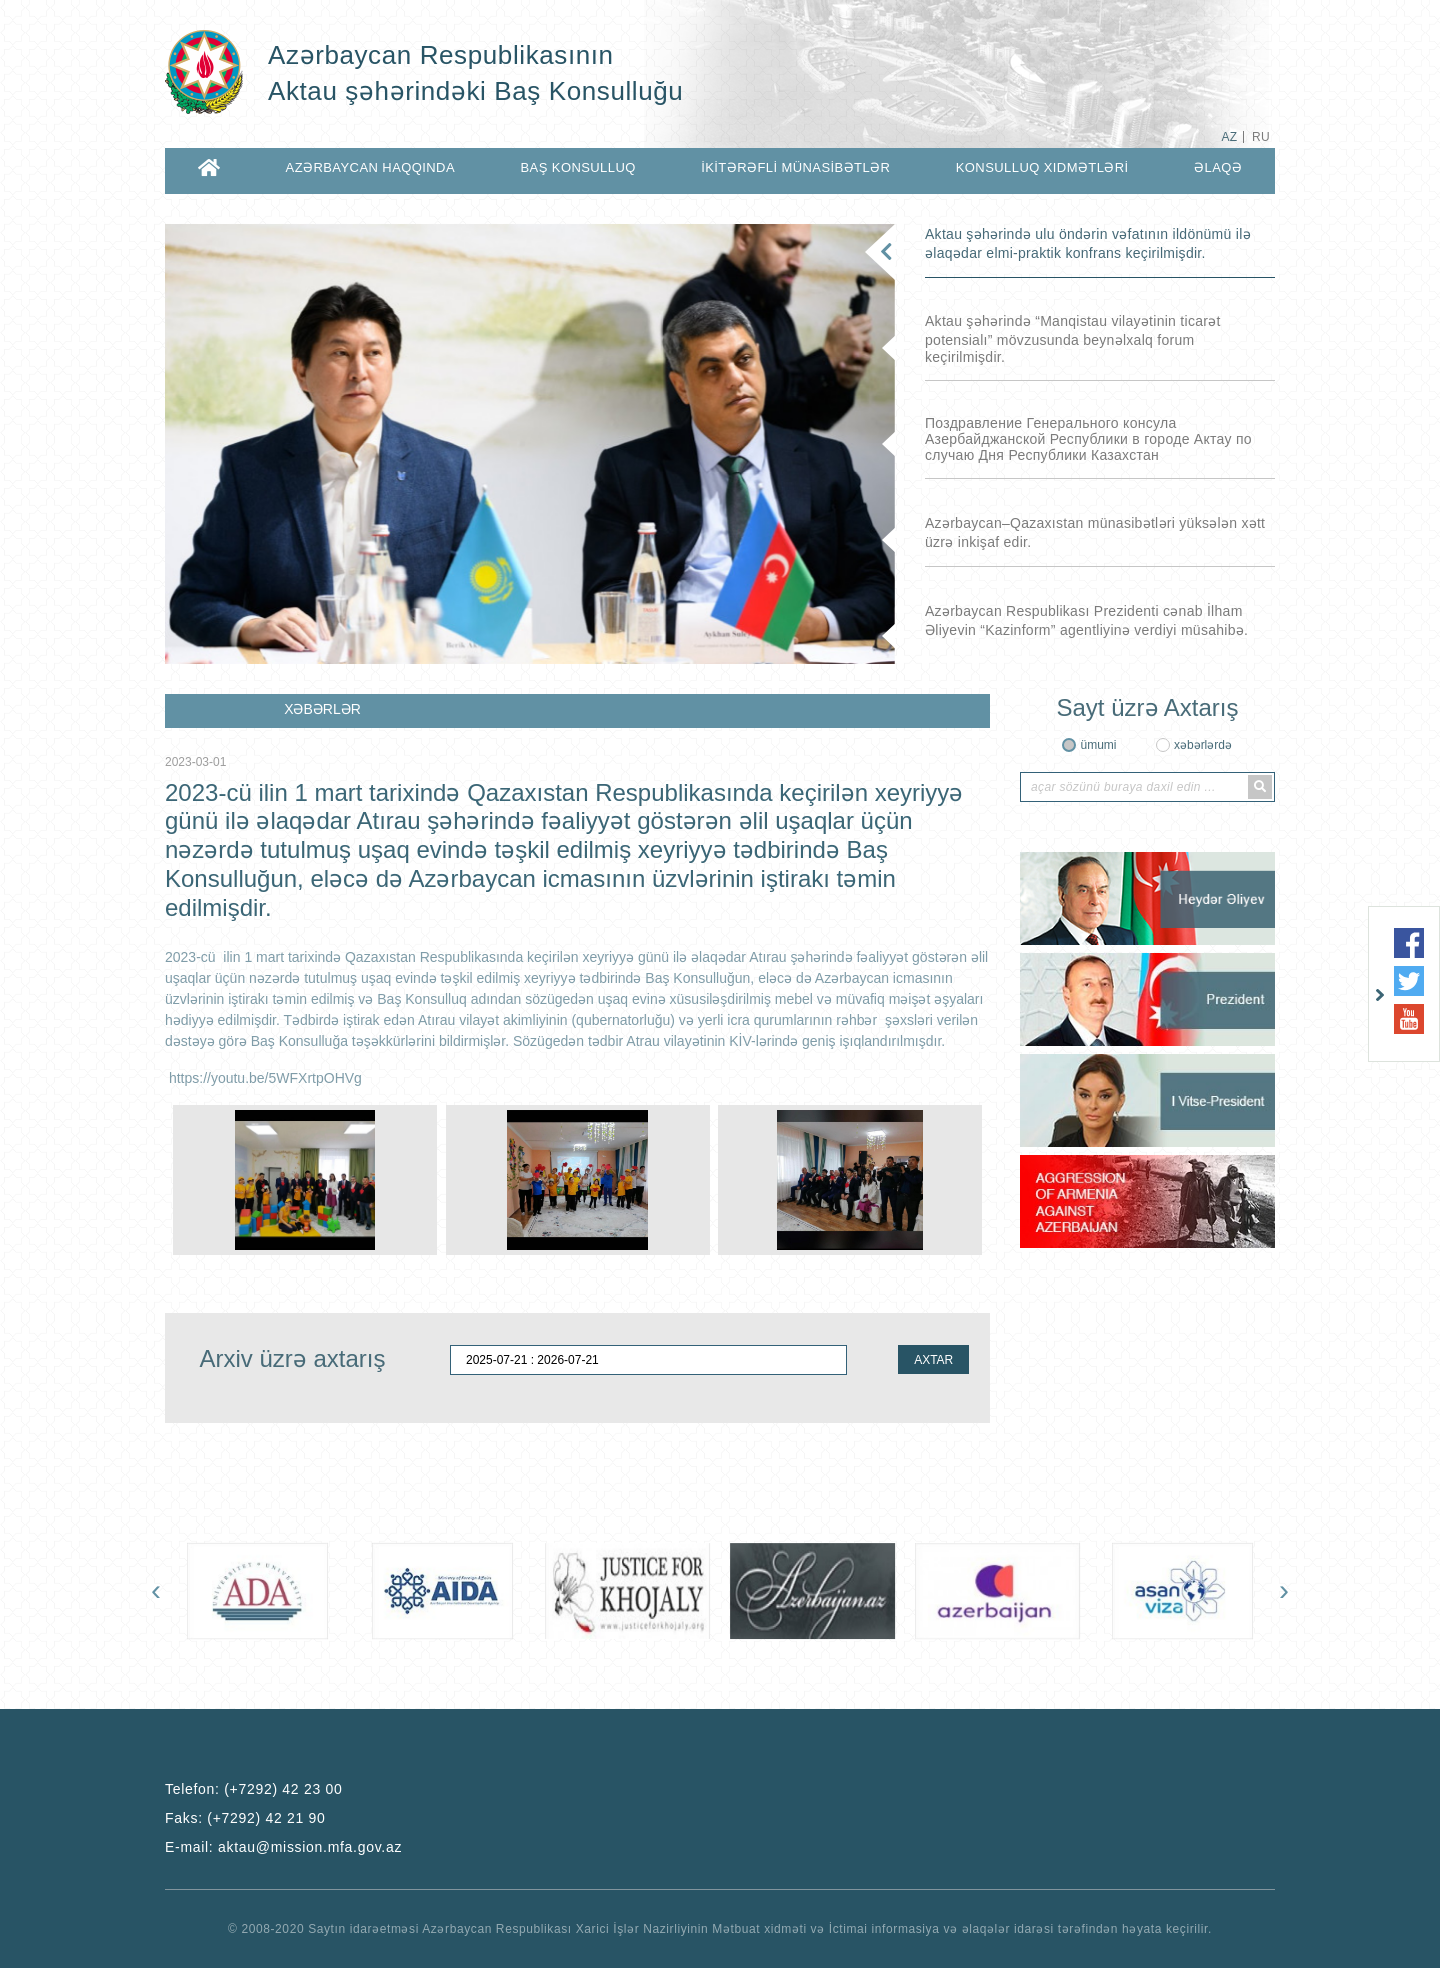  What do you see at coordinates (322, 709) in the screenshot?
I see `XƏBƏRLƏR` at bounding box center [322, 709].